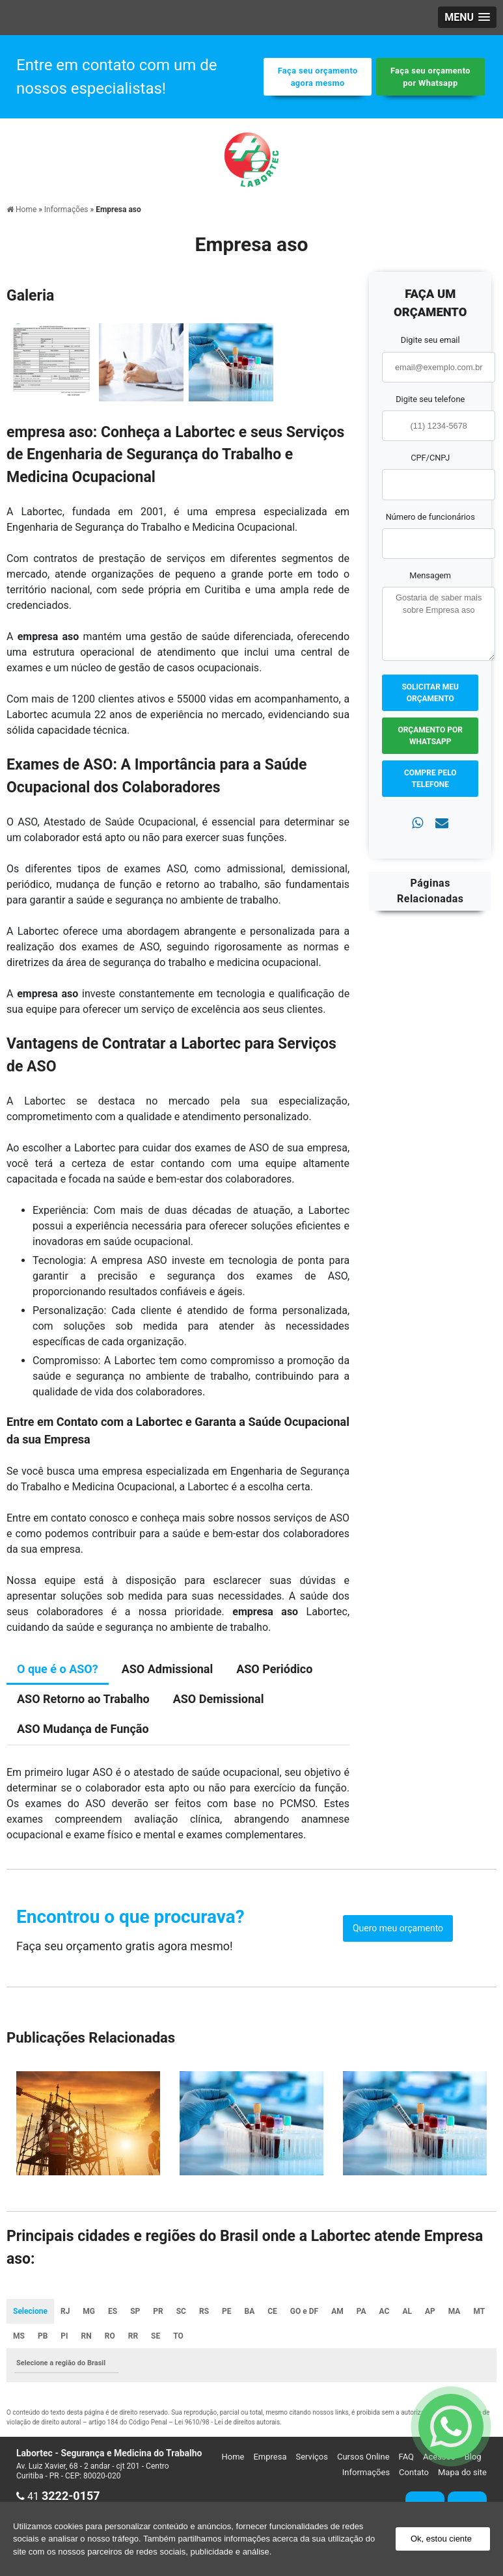 The width and height of the screenshot is (503, 2576). What do you see at coordinates (430, 517) in the screenshot?
I see `Número de funcionários` at bounding box center [430, 517].